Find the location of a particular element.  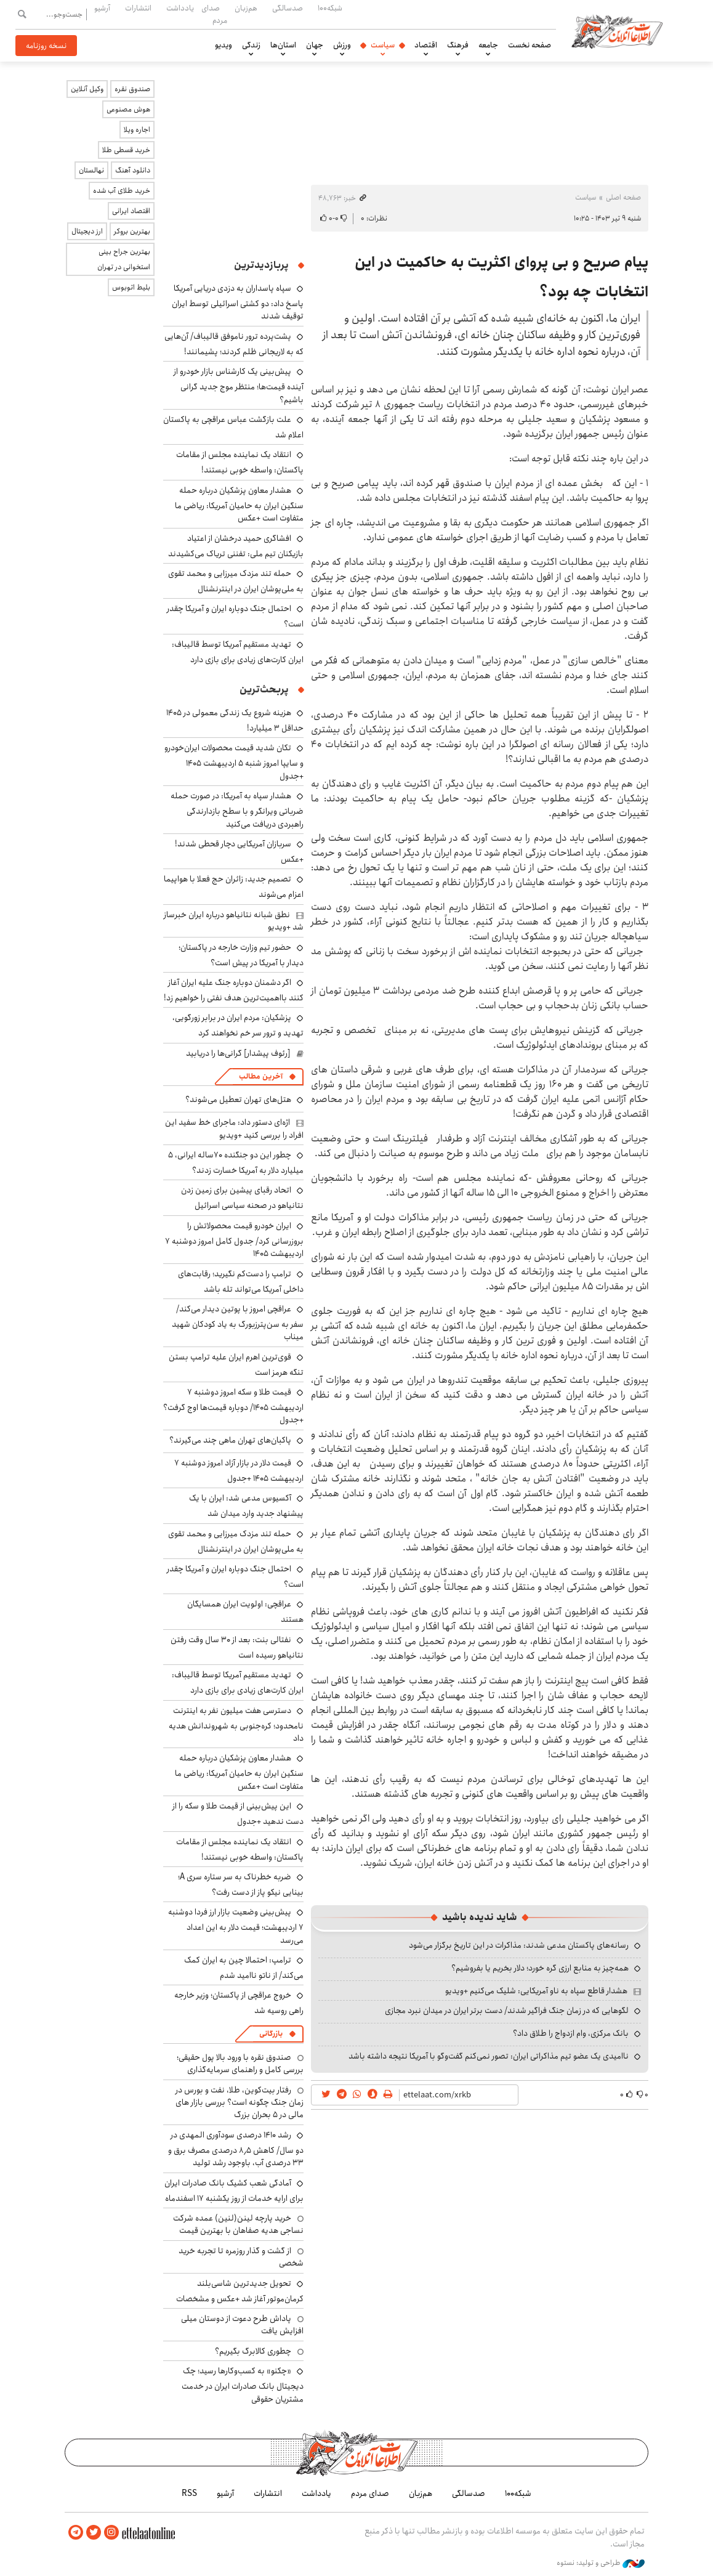

نهالستان is located at coordinates (91, 170).